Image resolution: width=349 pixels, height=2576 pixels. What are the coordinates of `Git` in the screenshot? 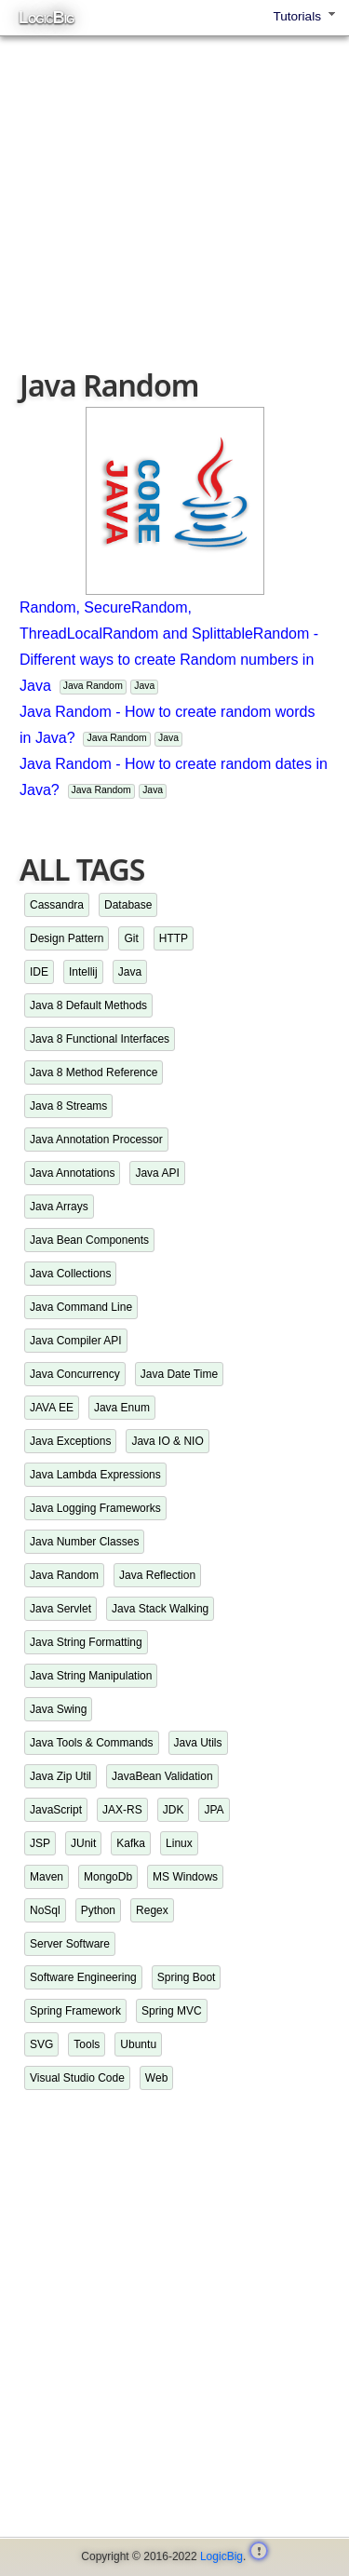 It's located at (131, 938).